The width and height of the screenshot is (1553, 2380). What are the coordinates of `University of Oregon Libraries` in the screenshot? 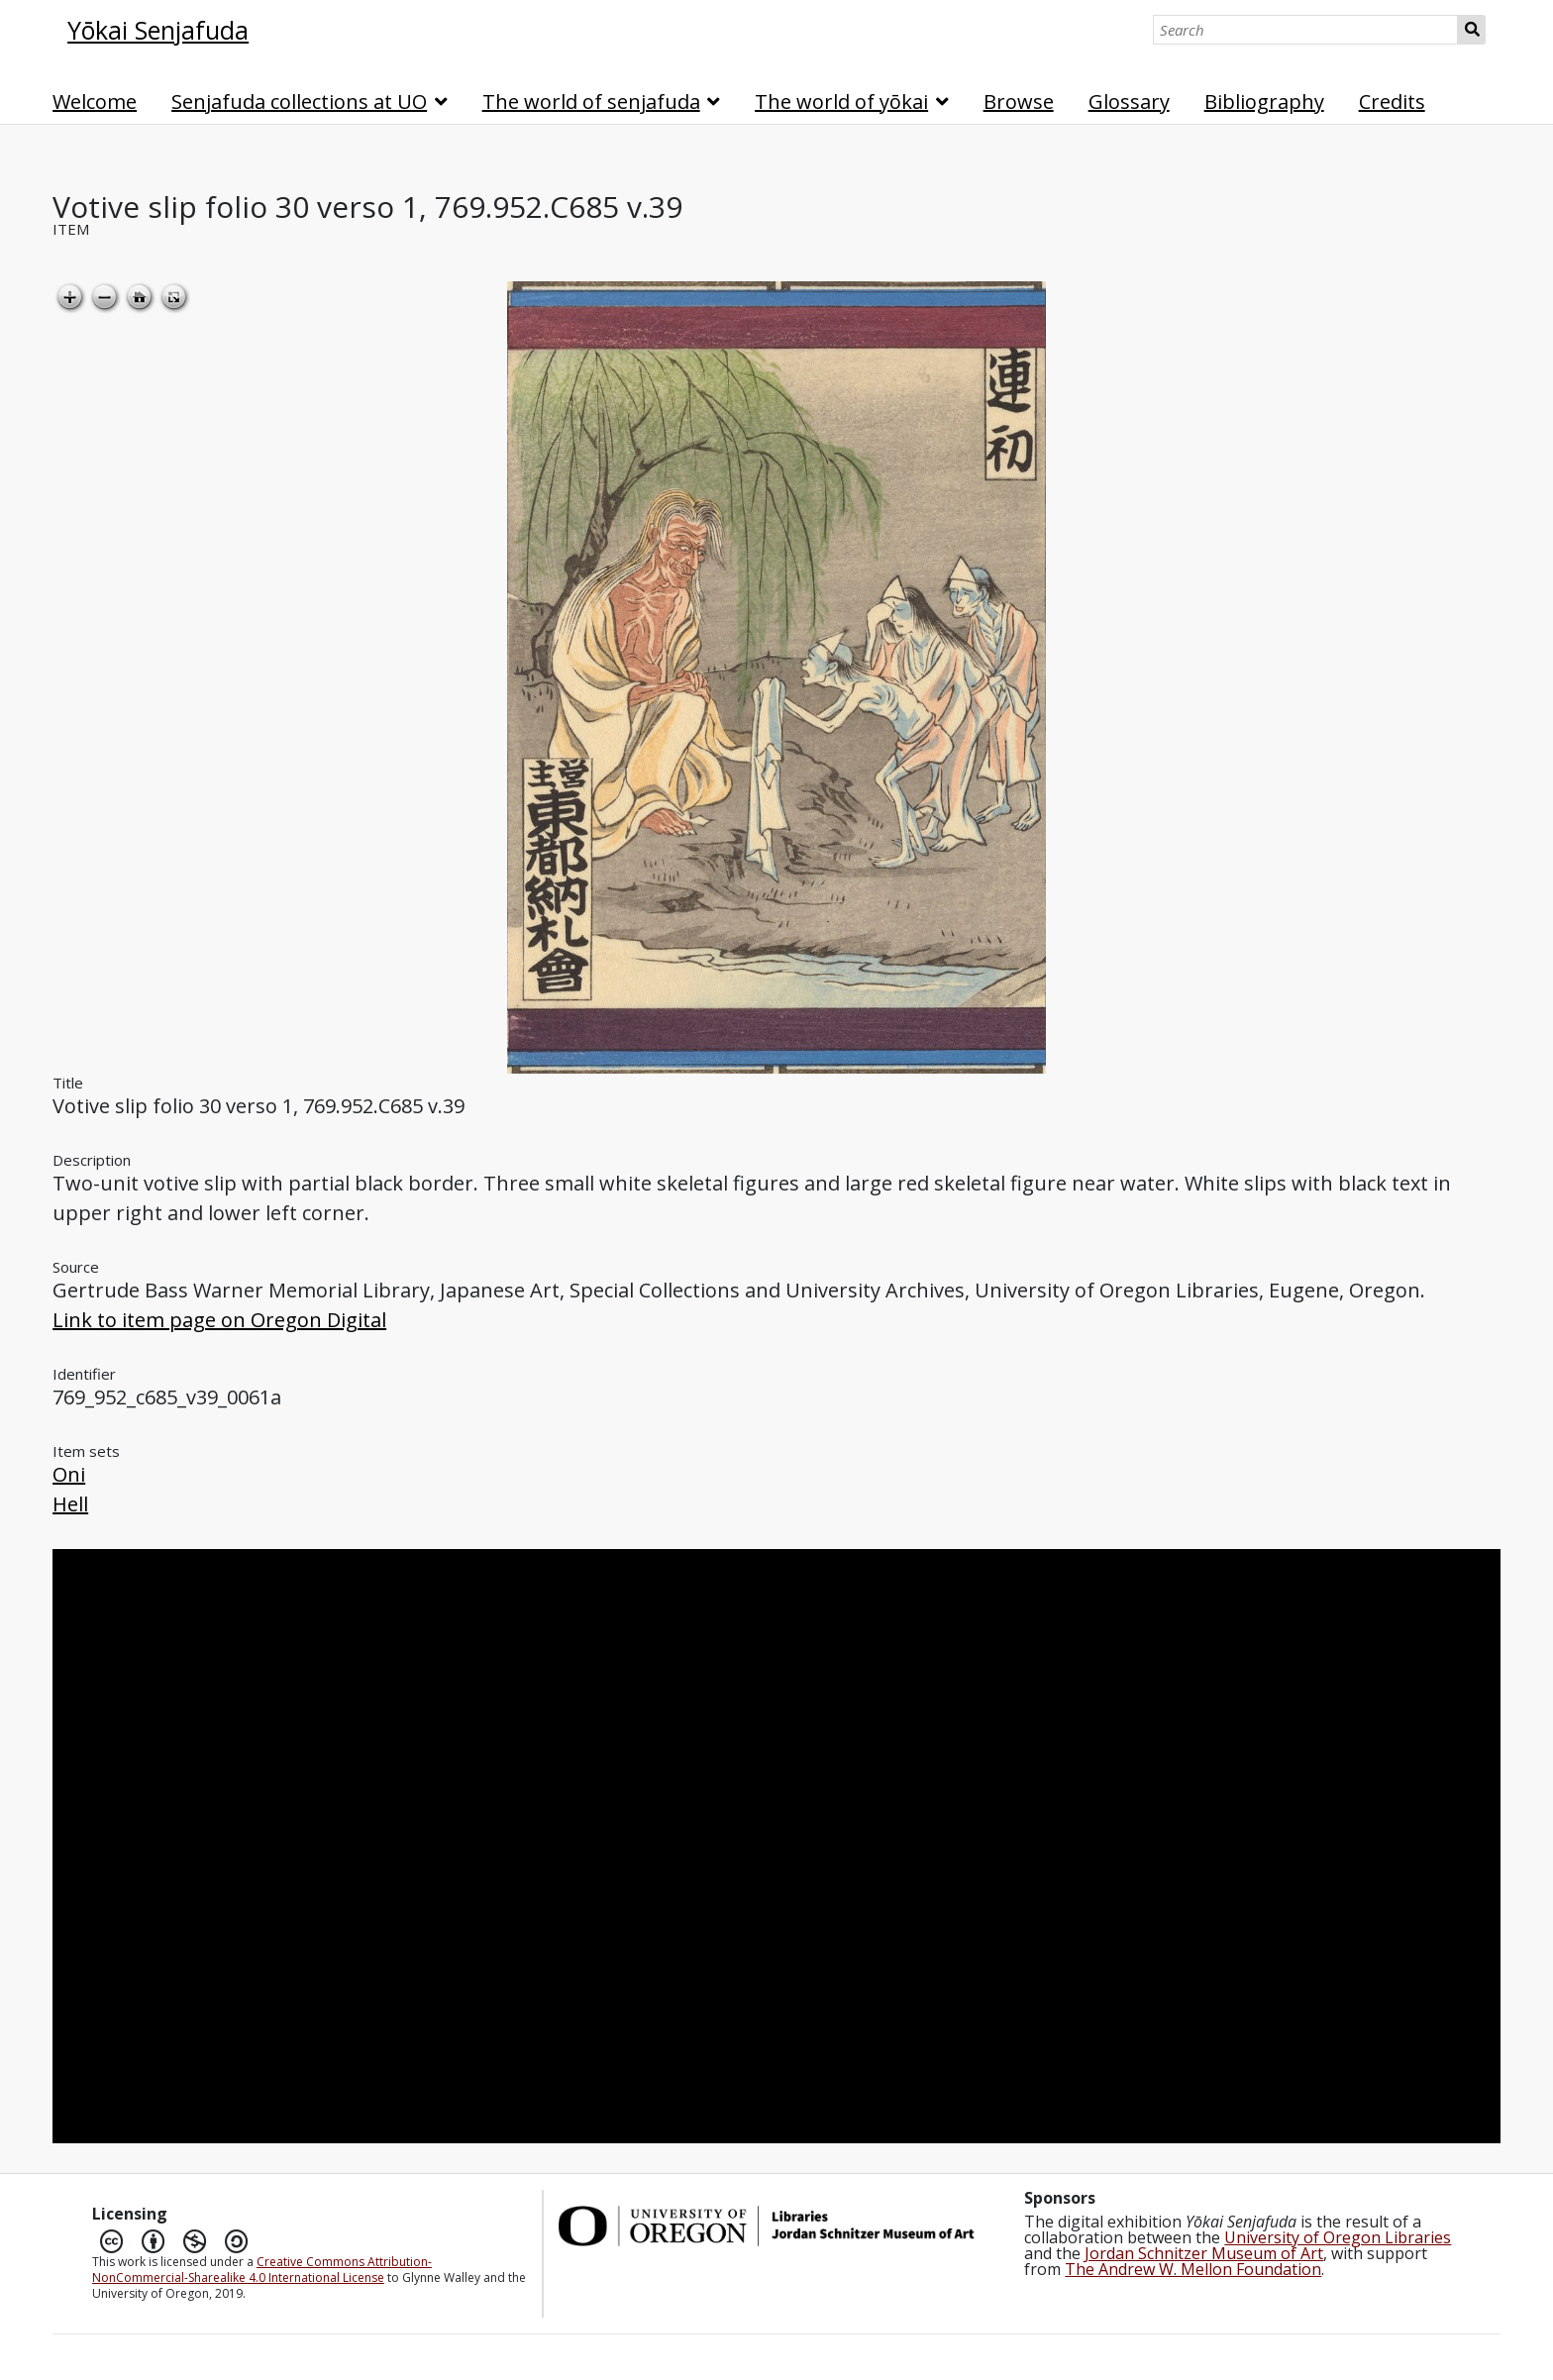 It's located at (1337, 2237).